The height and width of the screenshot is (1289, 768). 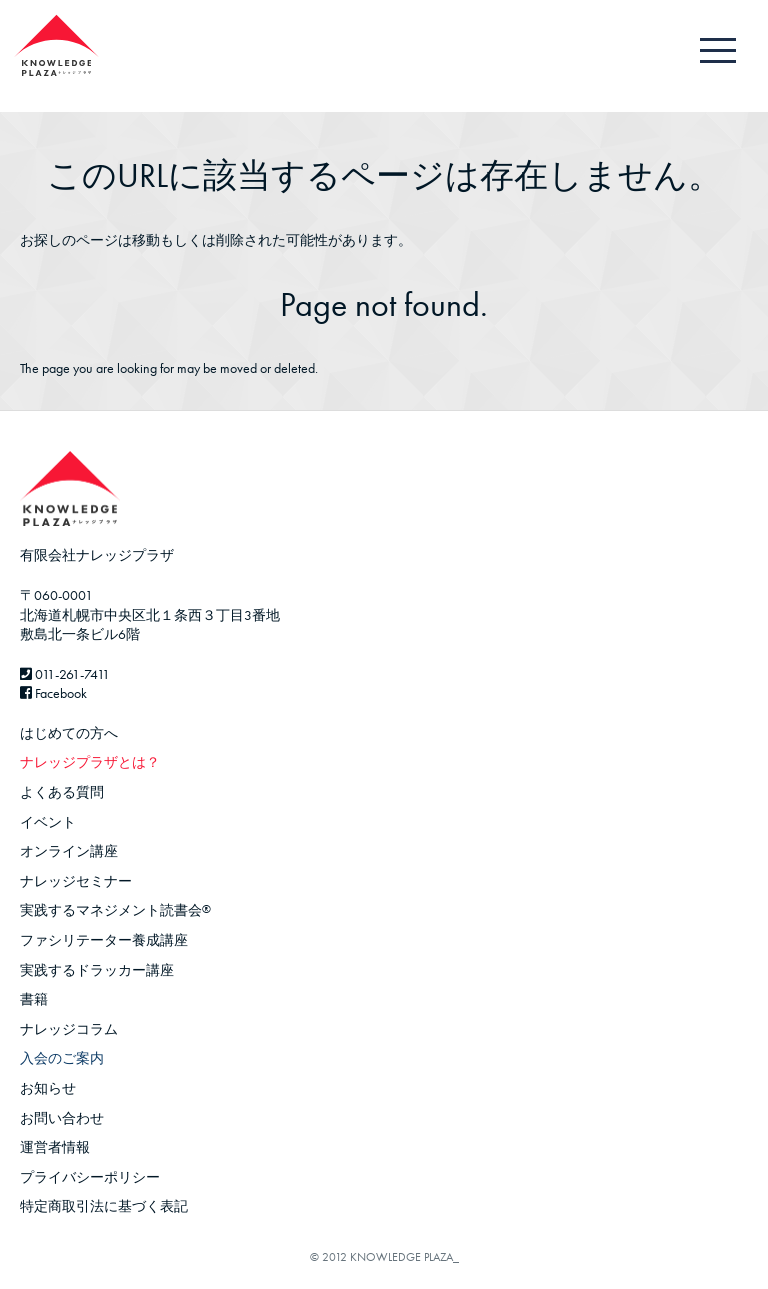 I want to click on はじめての方へ, so click(x=69, y=733).